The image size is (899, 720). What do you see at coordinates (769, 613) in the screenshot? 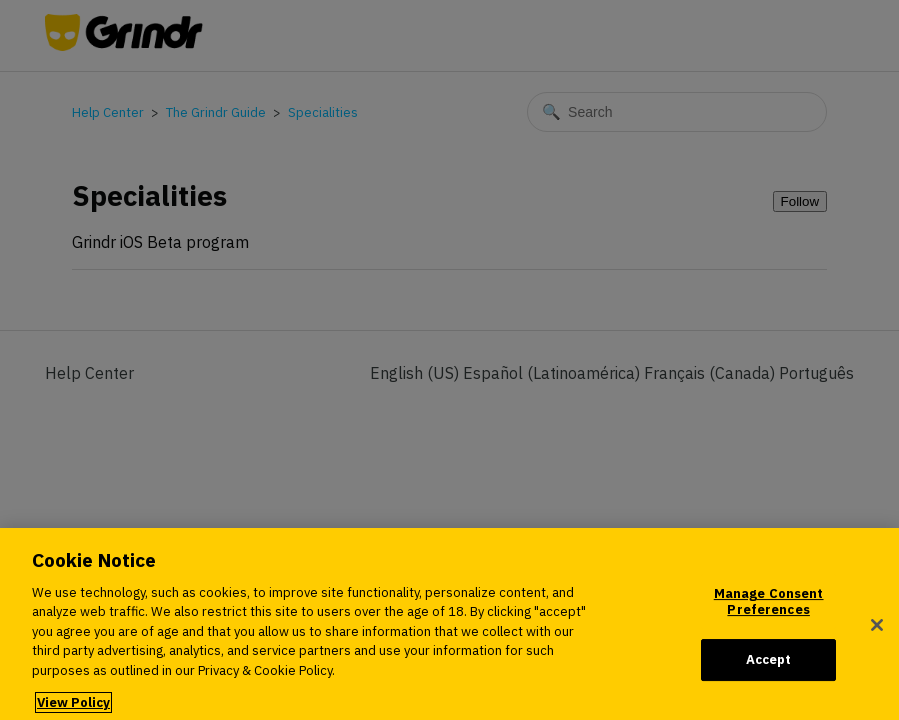
I see `Manage Consent Preferences` at bounding box center [769, 613].